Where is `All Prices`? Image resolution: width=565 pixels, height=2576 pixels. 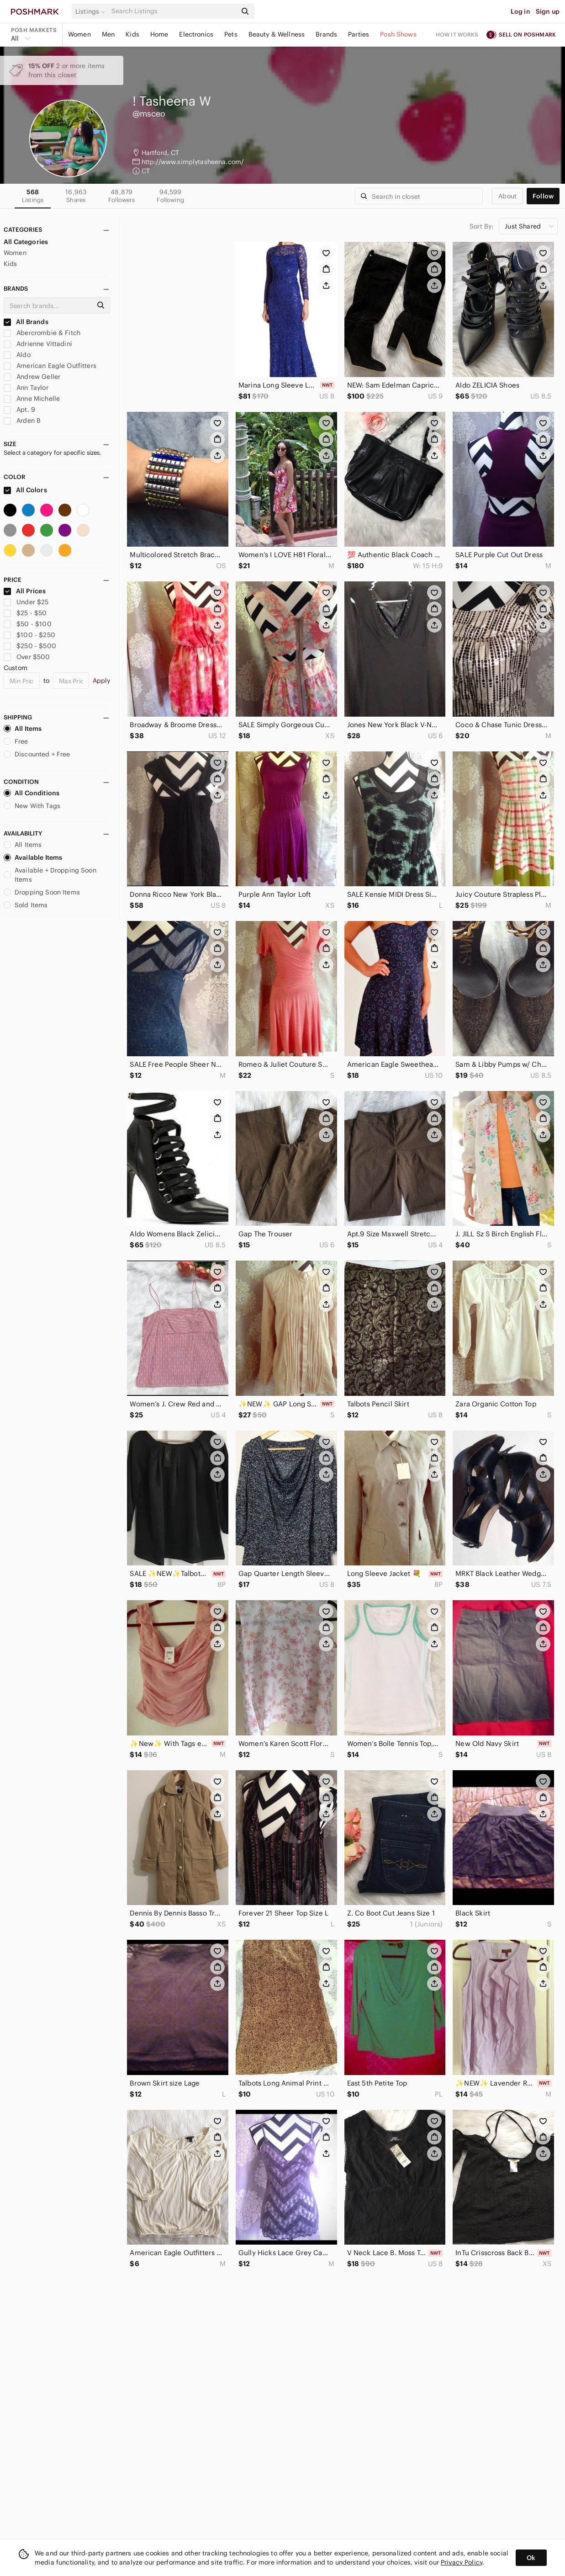
All Prices is located at coordinates (25, 591).